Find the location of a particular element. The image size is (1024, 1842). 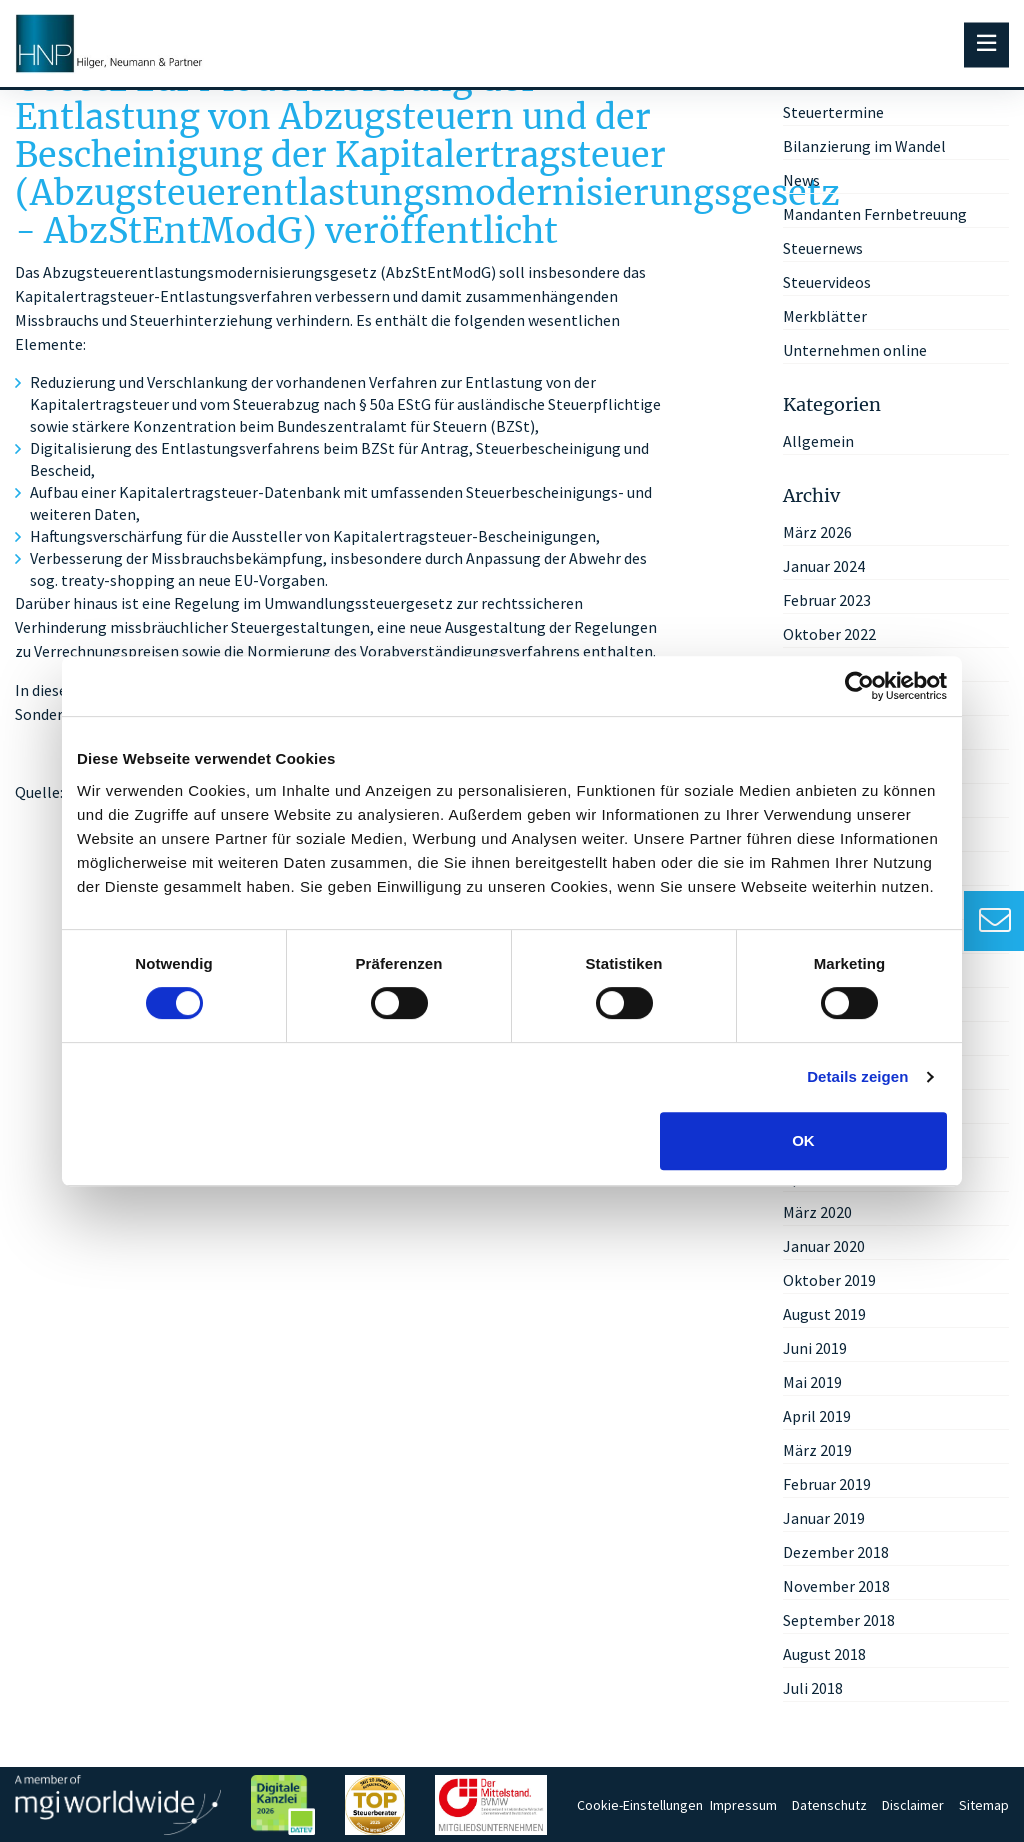

Mai 2019 is located at coordinates (812, 1382).